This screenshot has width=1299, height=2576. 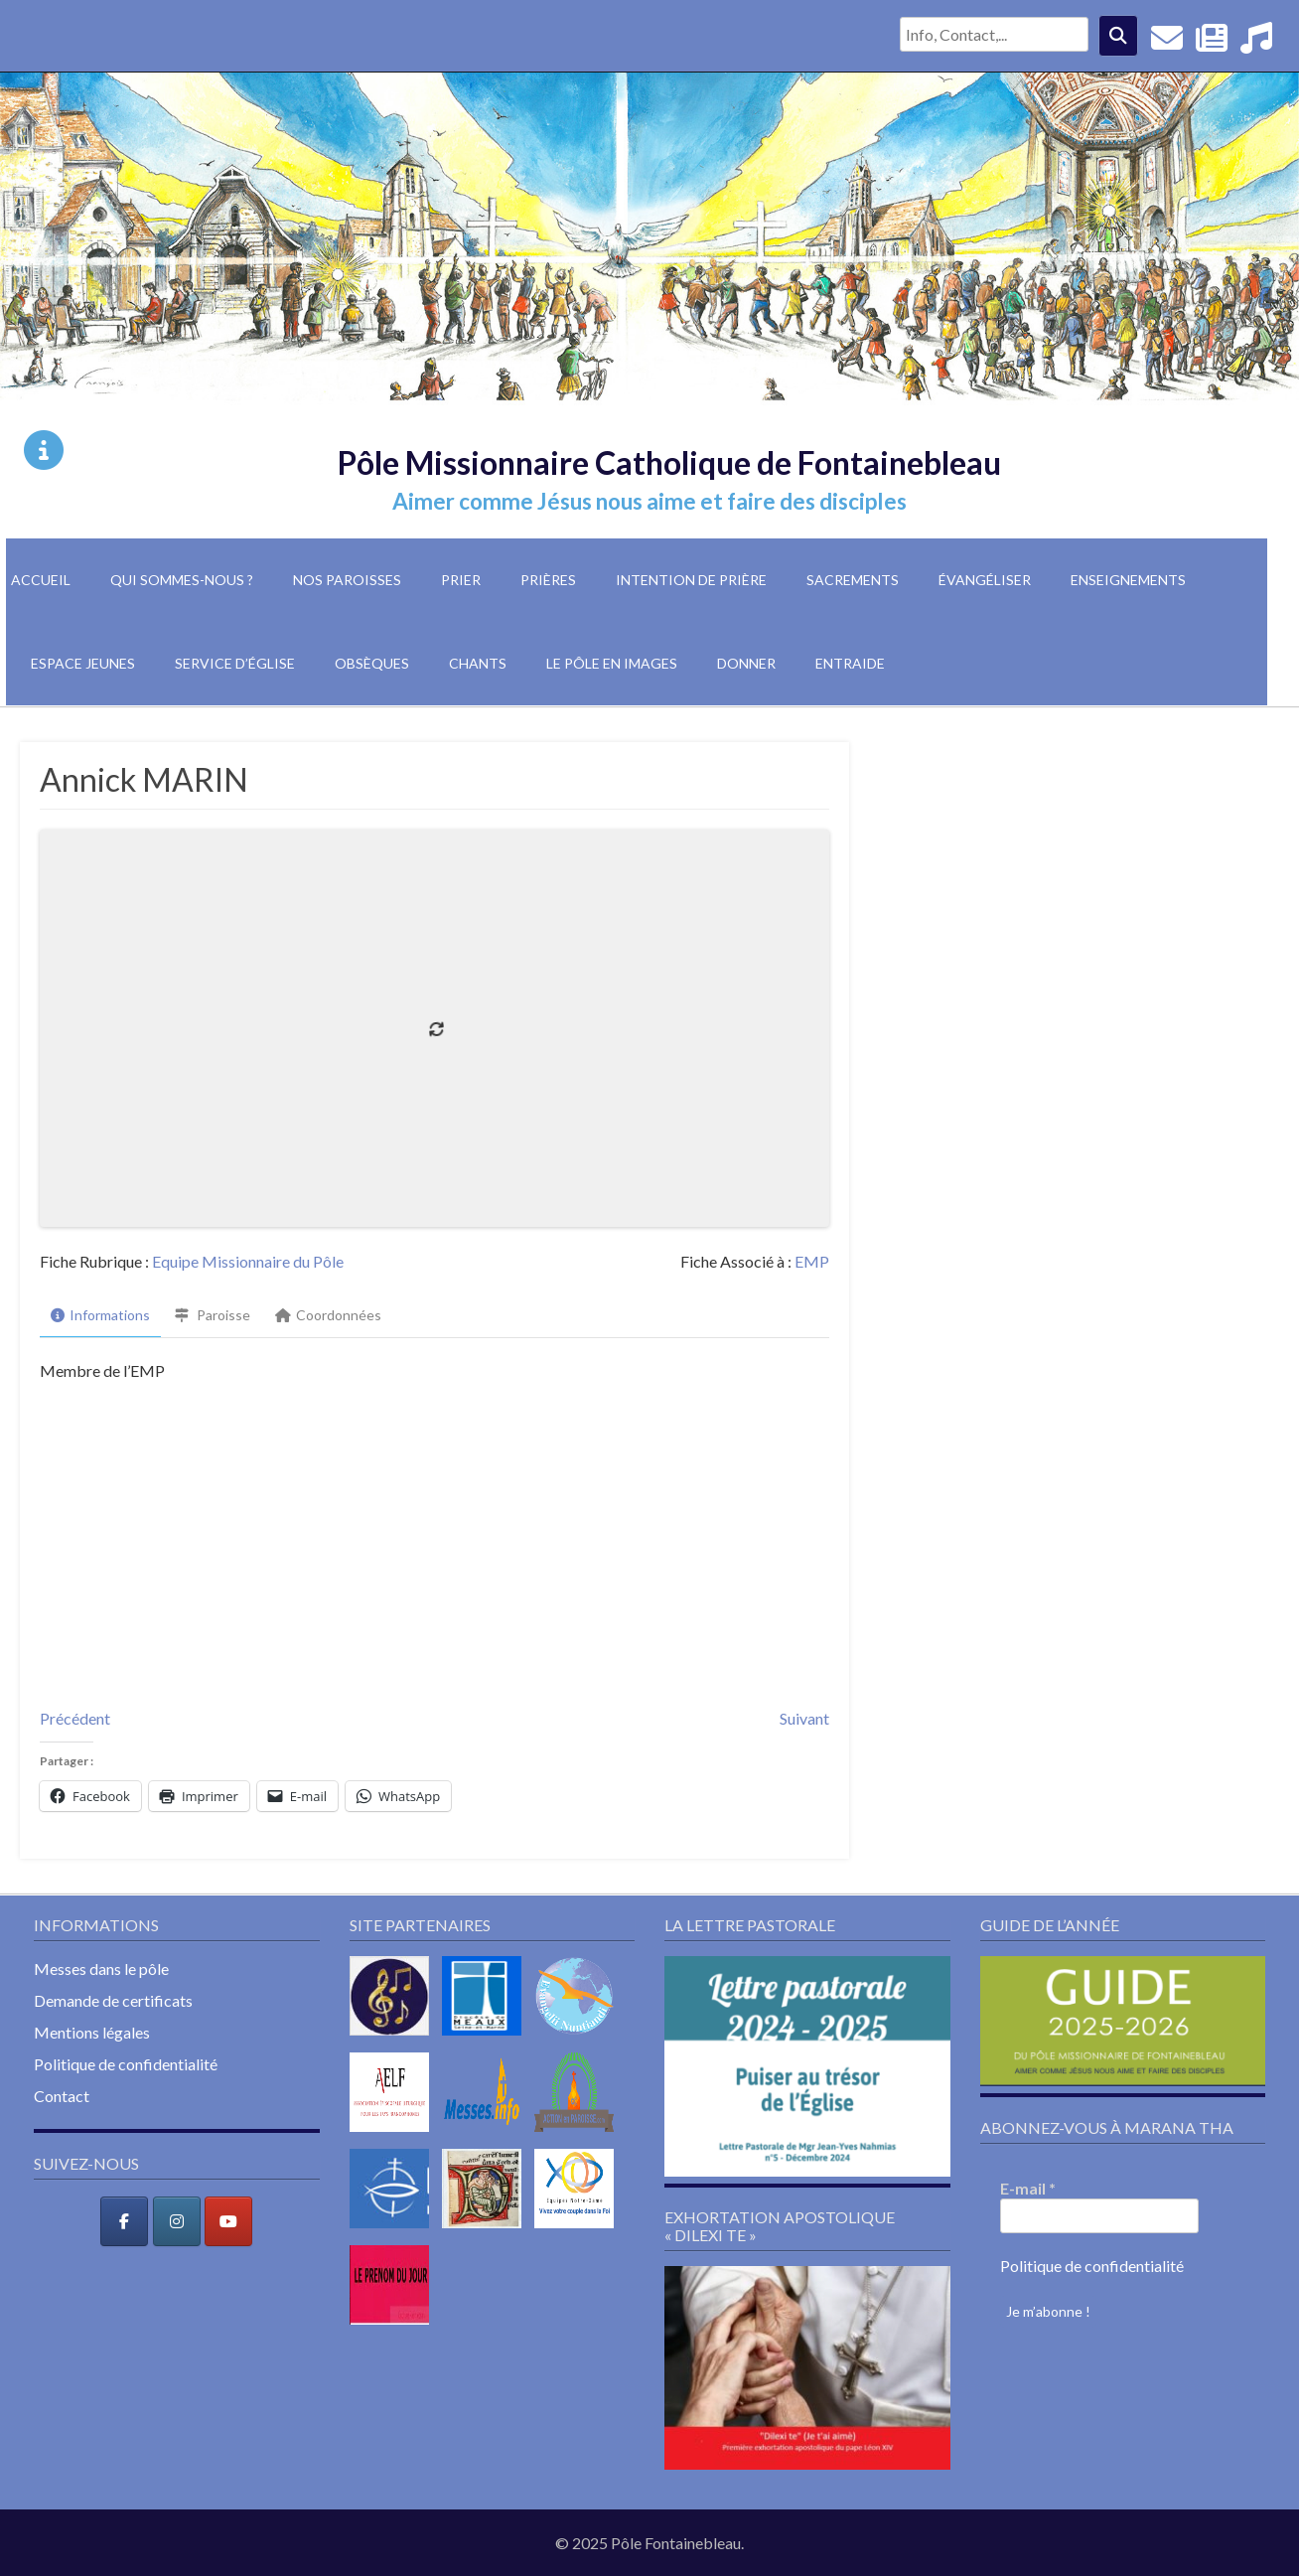 What do you see at coordinates (113, 2000) in the screenshot?
I see `Demande de certificats` at bounding box center [113, 2000].